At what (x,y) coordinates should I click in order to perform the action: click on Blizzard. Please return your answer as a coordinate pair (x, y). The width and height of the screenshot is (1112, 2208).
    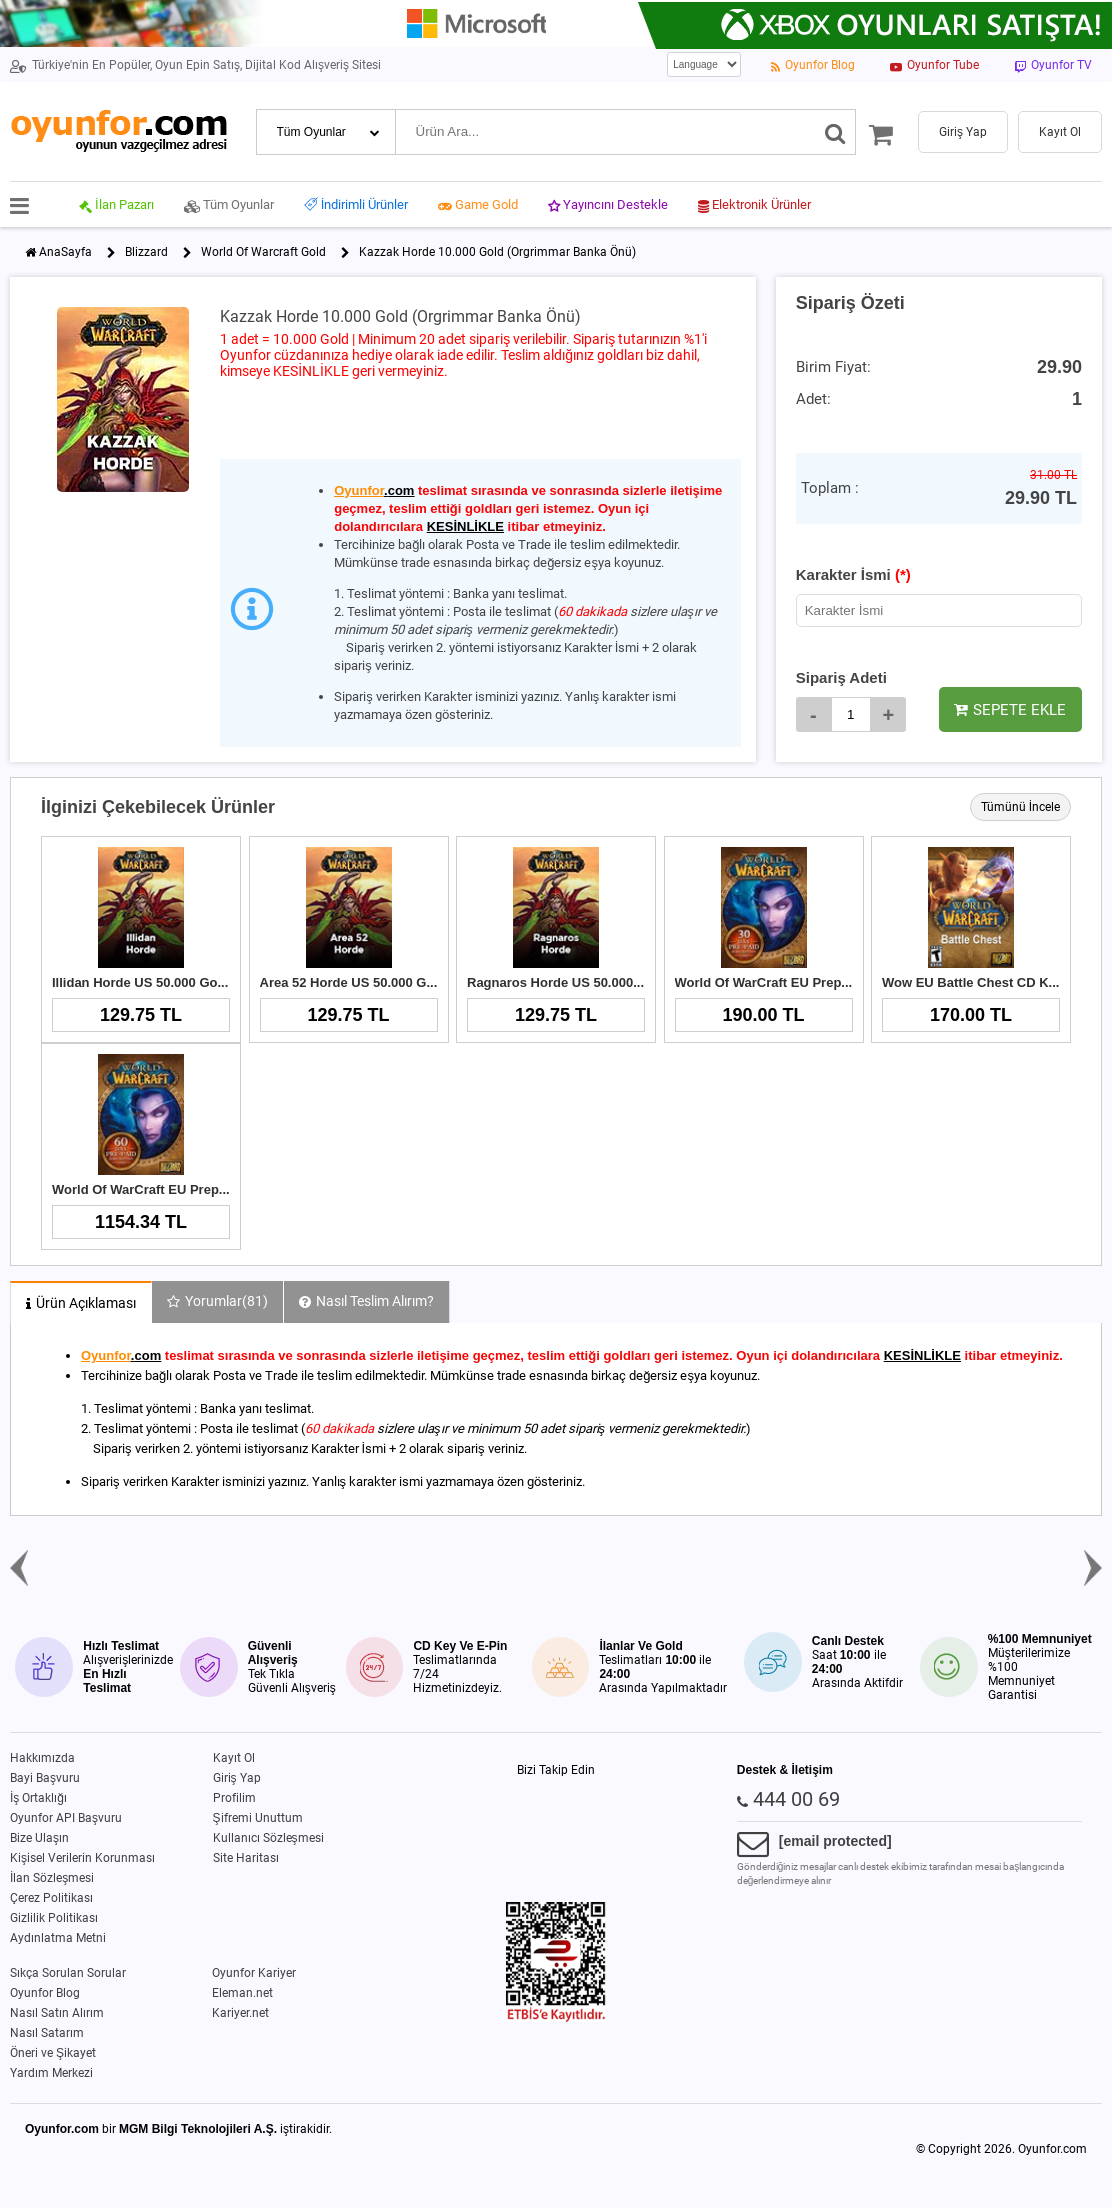
    Looking at the image, I should click on (146, 252).